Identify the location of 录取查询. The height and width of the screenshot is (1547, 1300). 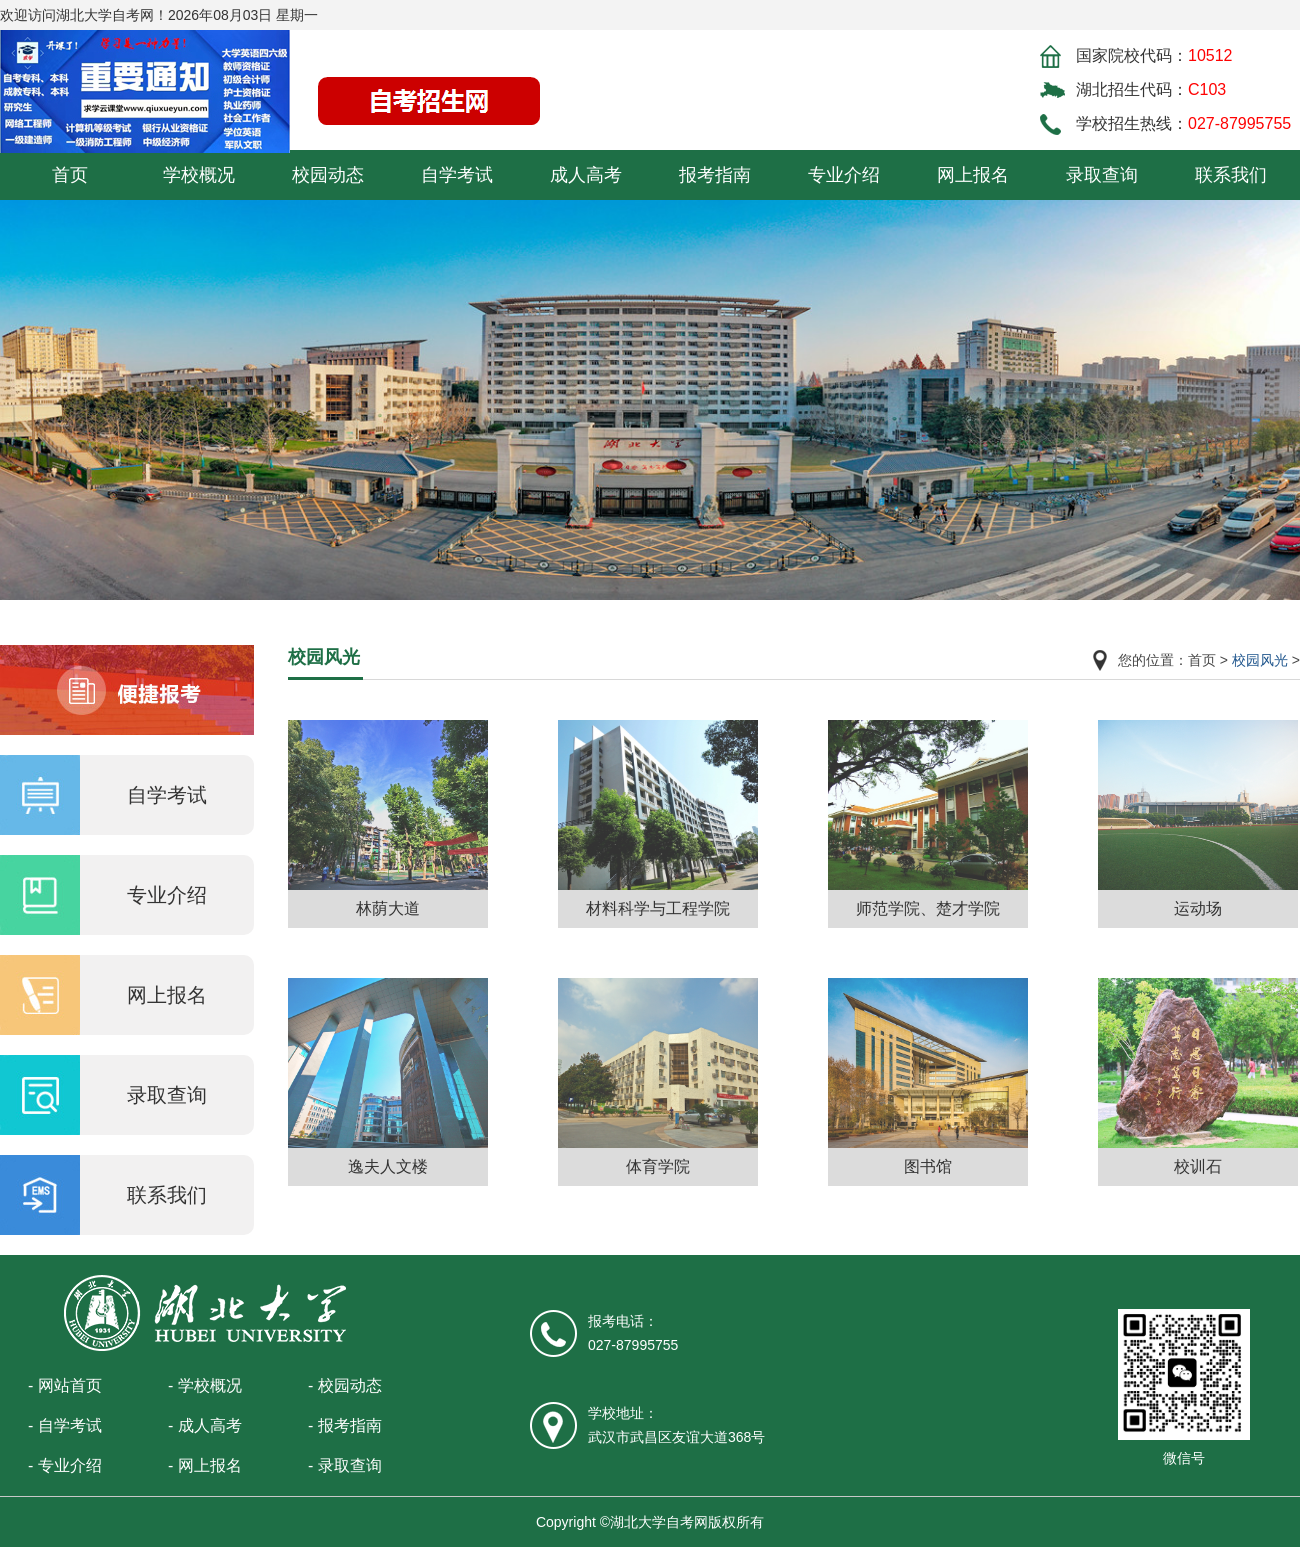
(1102, 175).